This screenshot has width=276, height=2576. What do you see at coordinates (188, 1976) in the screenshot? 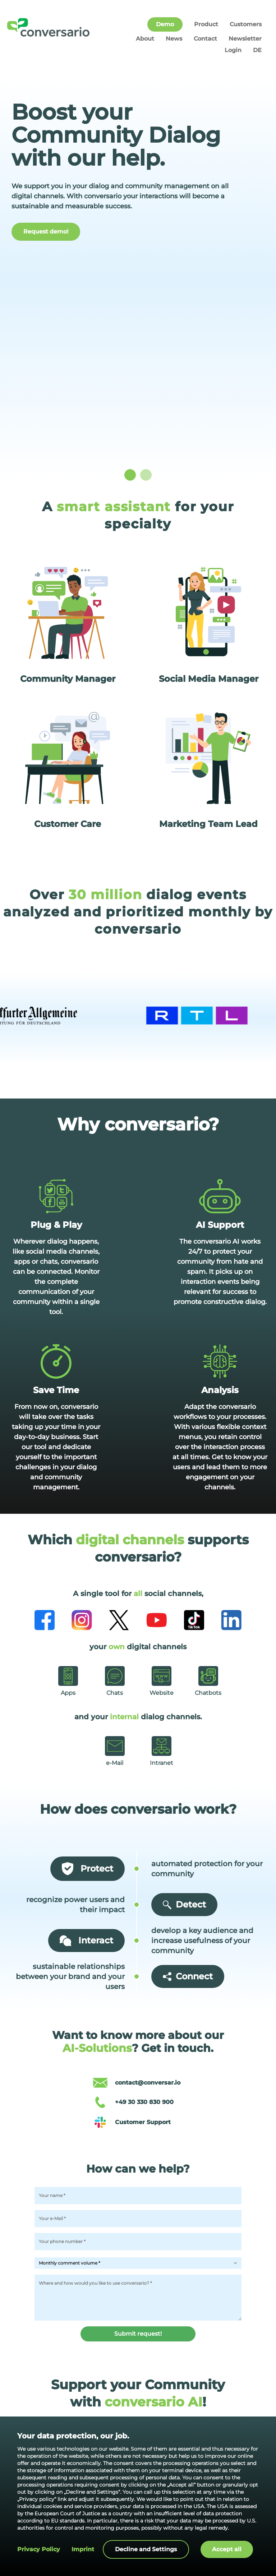
I see `Connect` at bounding box center [188, 1976].